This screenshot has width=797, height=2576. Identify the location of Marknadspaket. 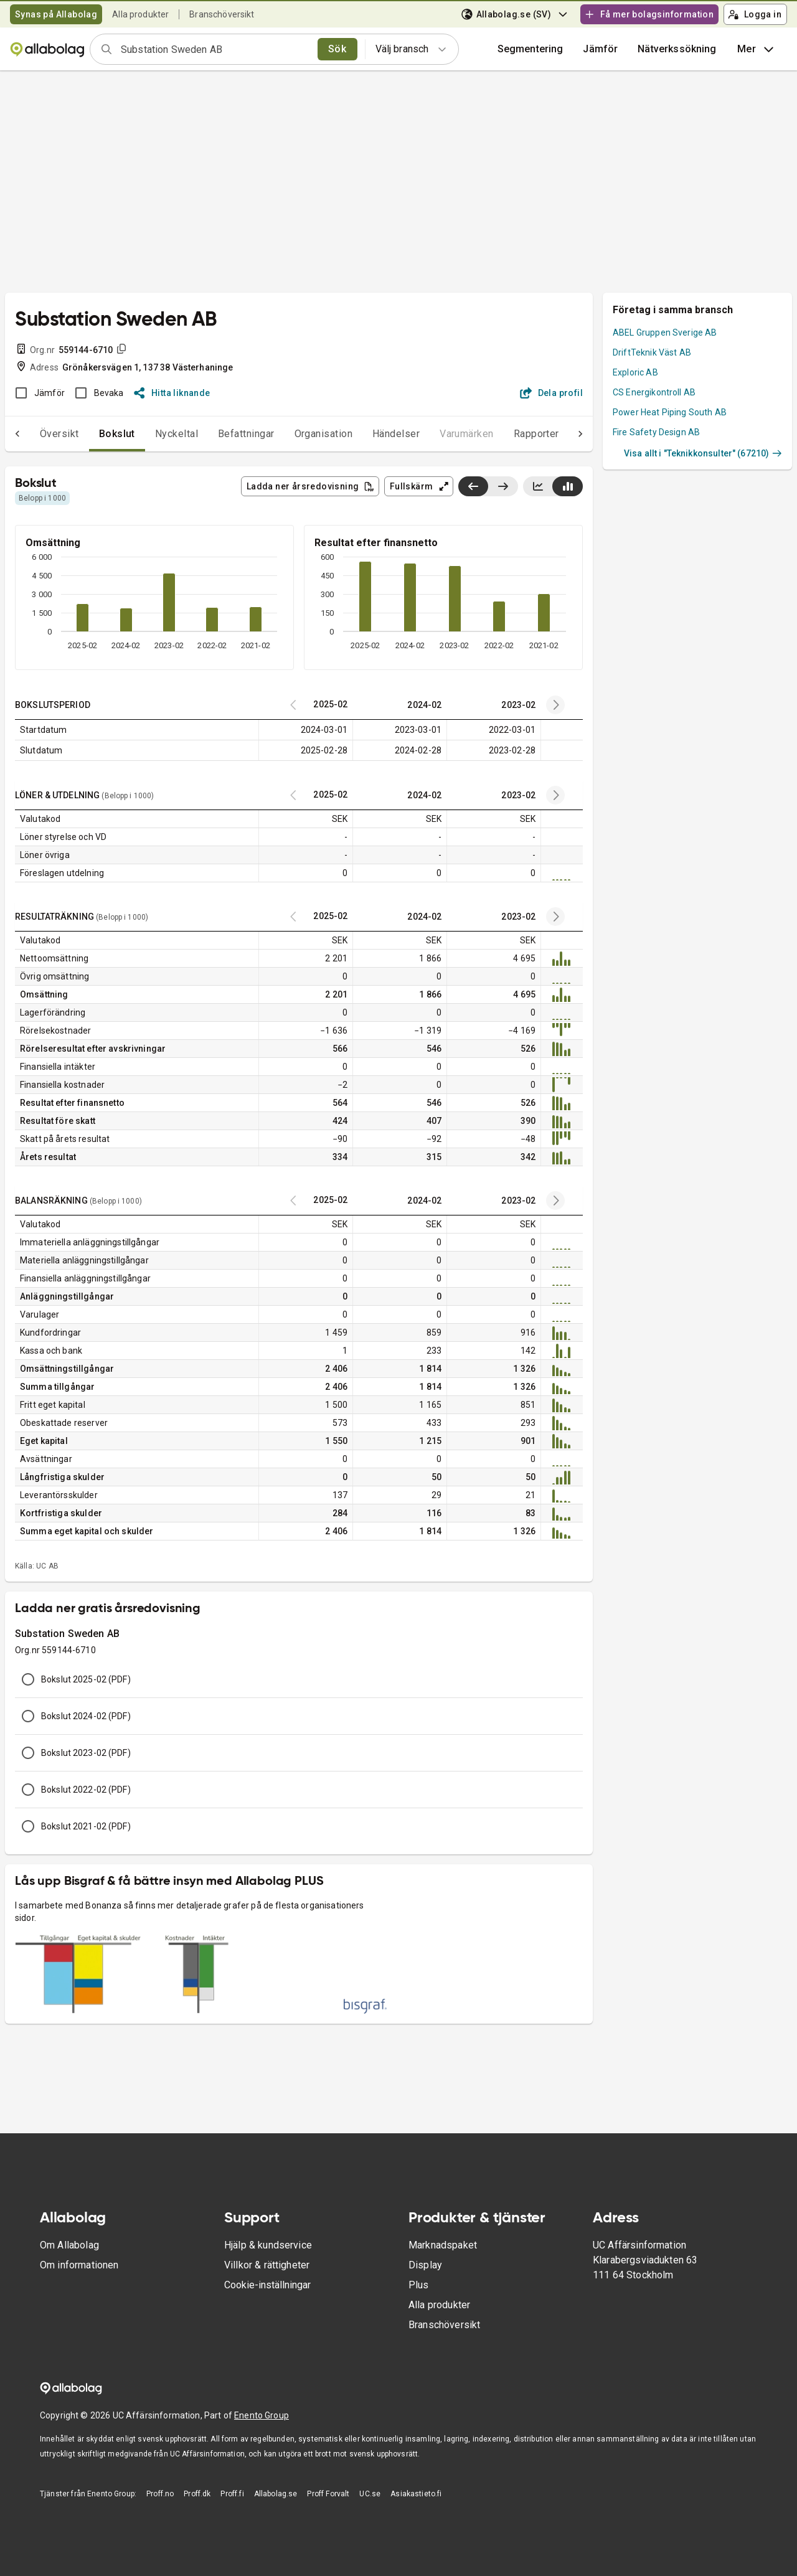
(442, 2245).